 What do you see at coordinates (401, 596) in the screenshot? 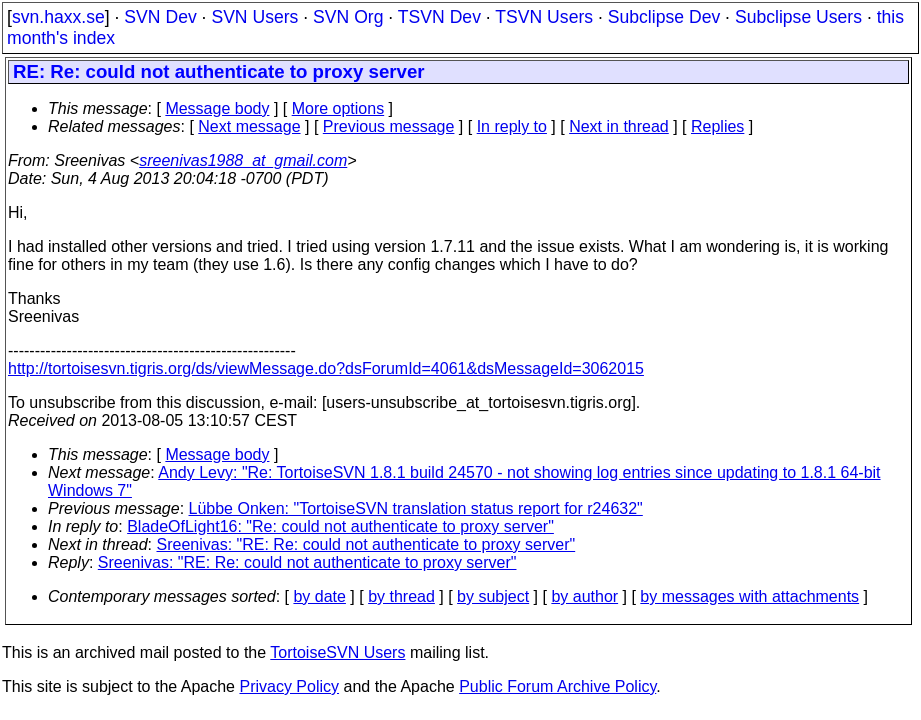
I see `by thread` at bounding box center [401, 596].